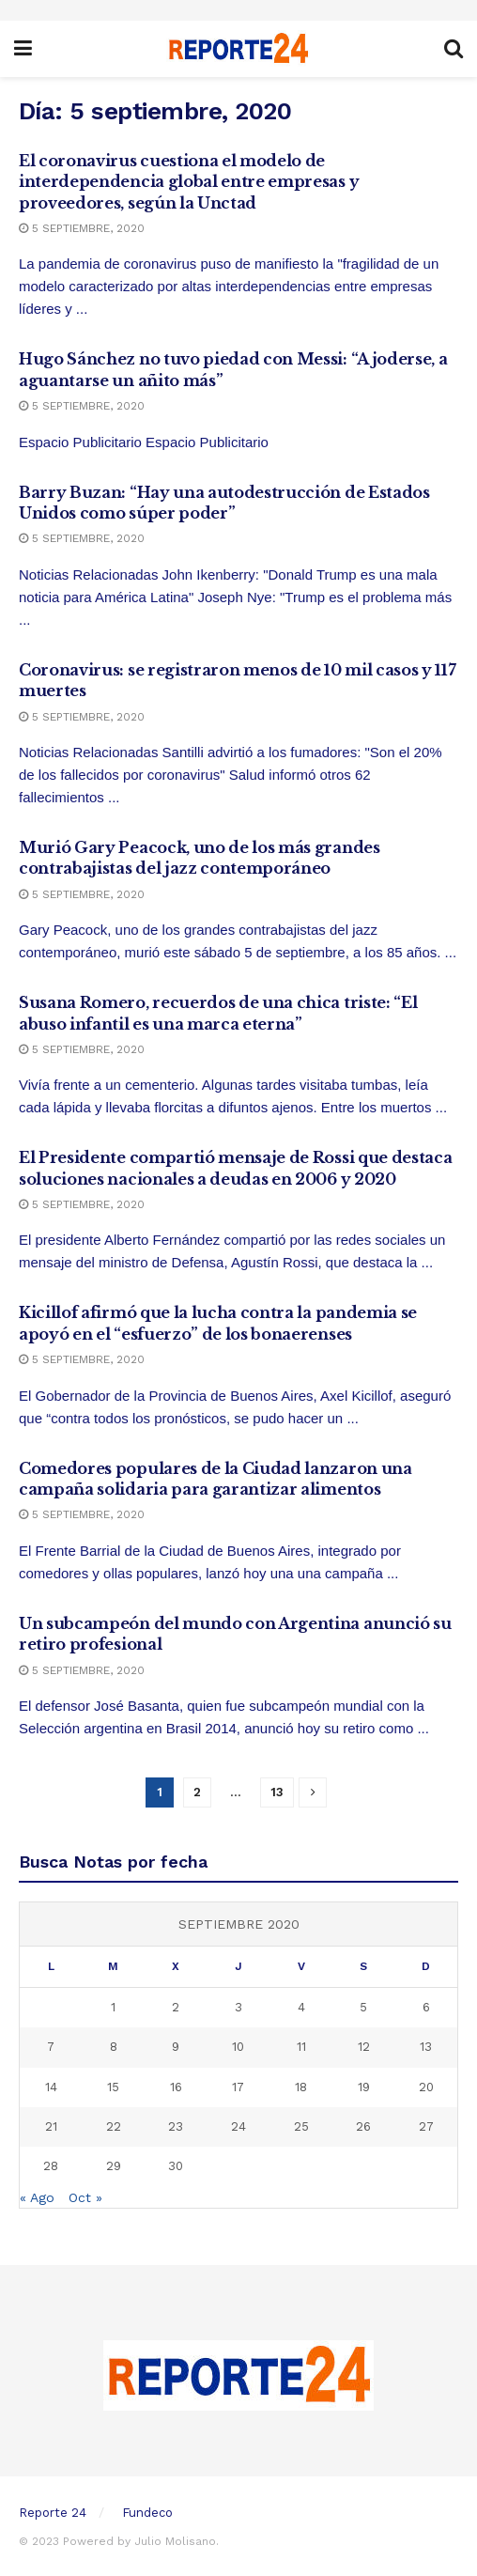  Describe the element at coordinates (147, 2513) in the screenshot. I see `Fundeco` at that location.